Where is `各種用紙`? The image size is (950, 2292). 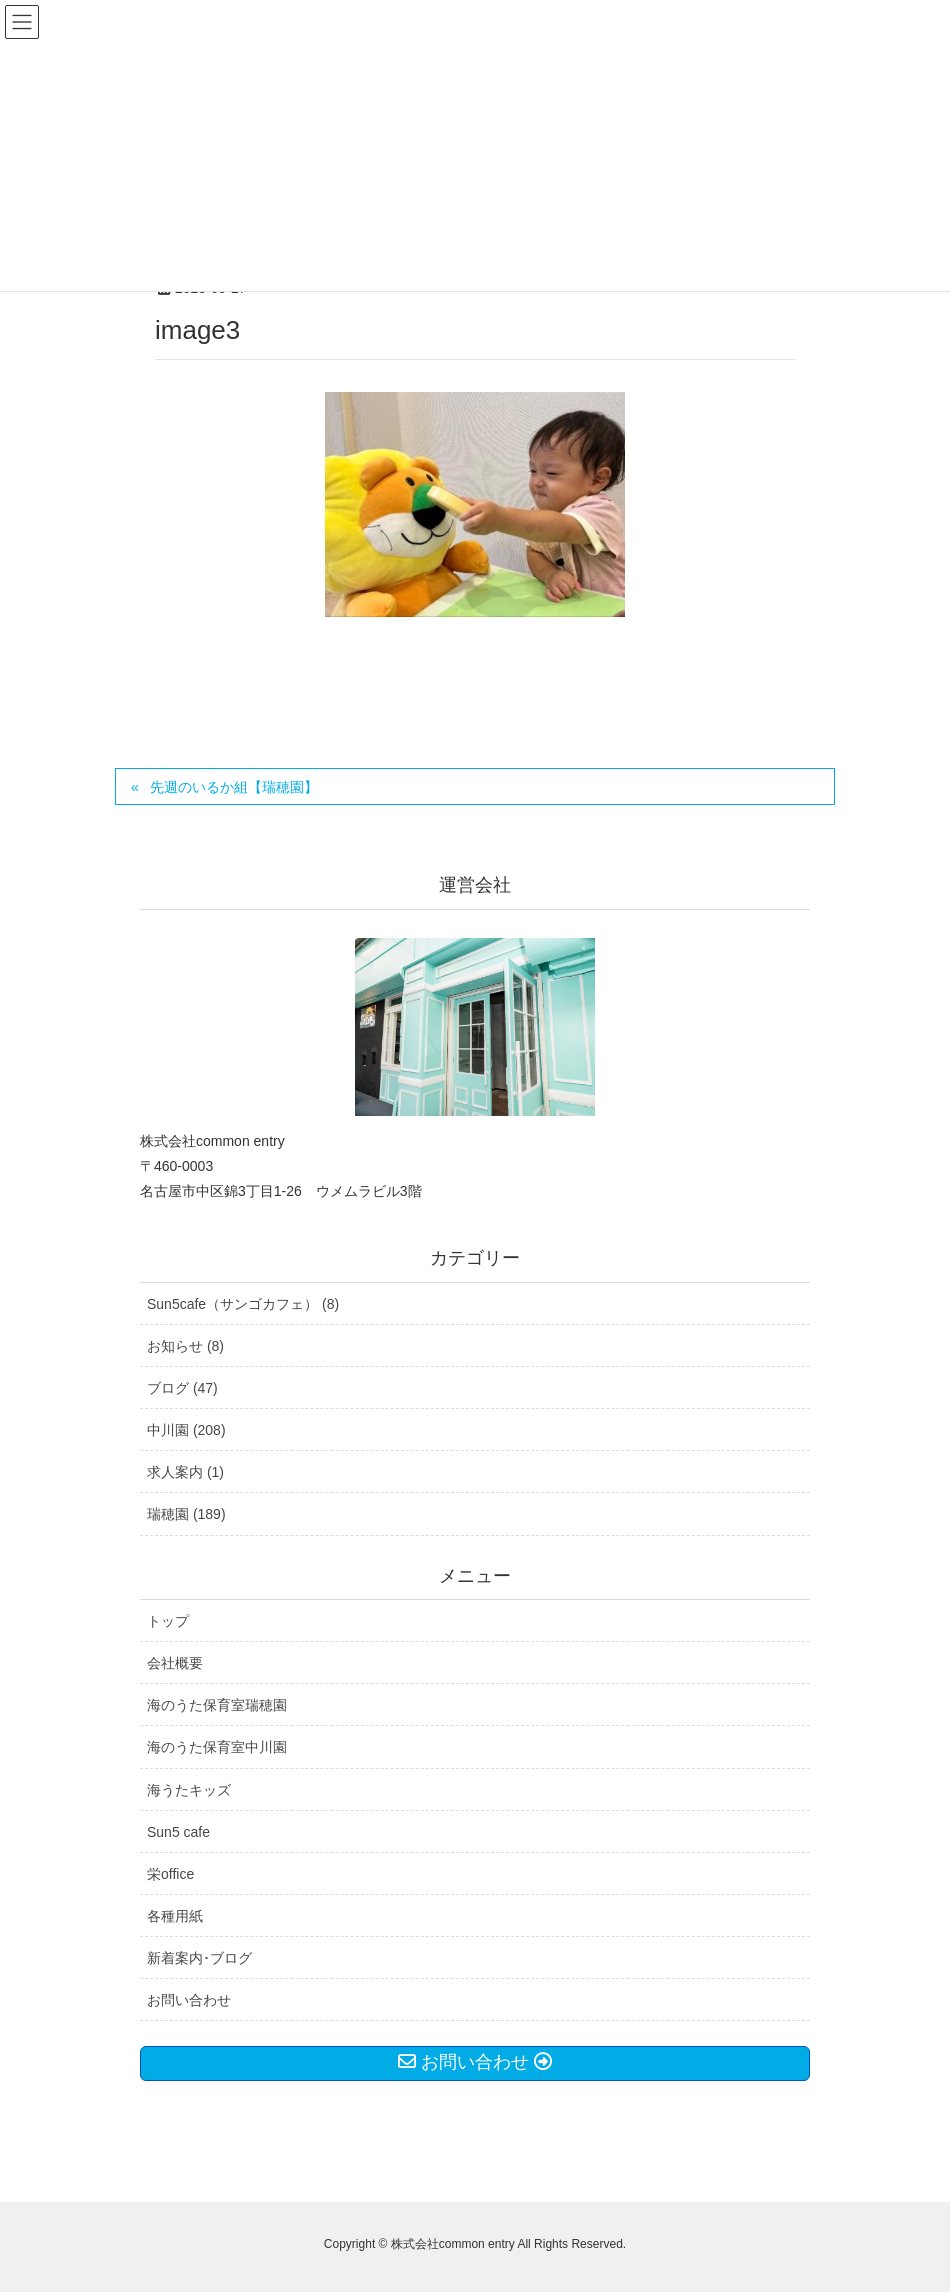
各種用紙 is located at coordinates (175, 1916).